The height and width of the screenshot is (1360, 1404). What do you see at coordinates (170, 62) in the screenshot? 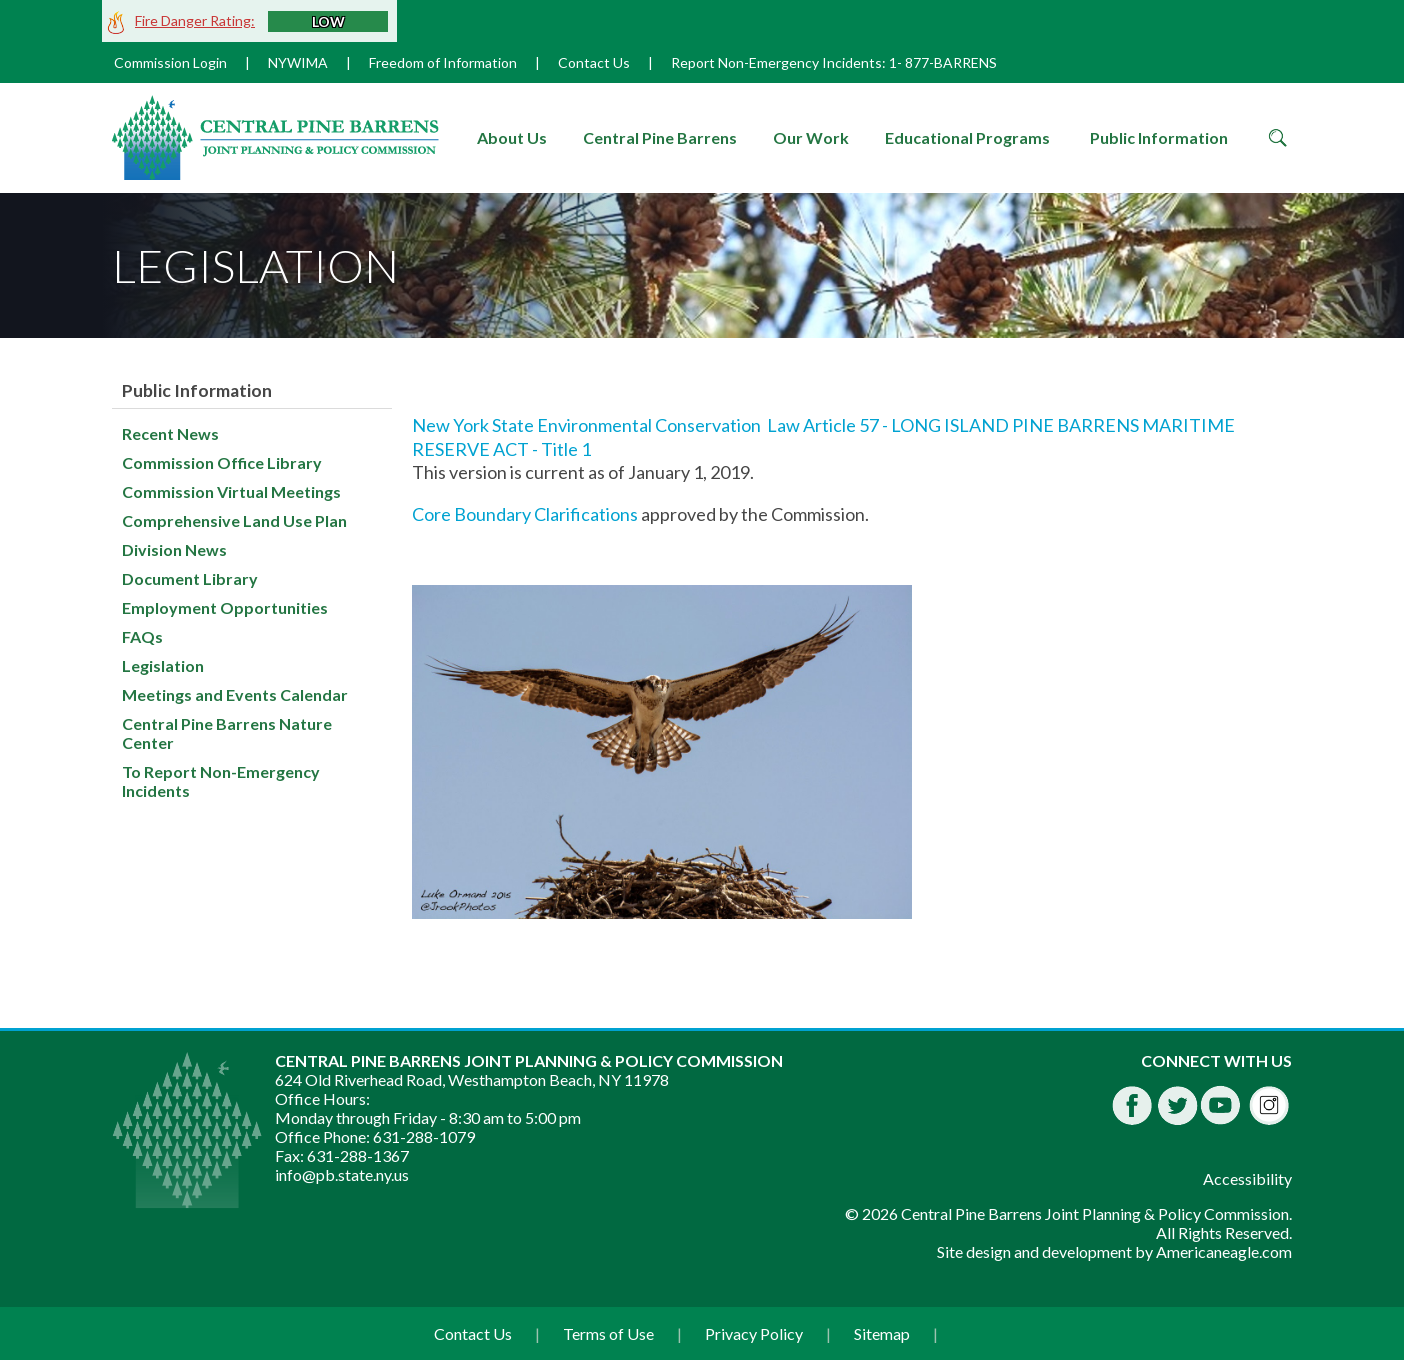
I see `Commission Login` at bounding box center [170, 62].